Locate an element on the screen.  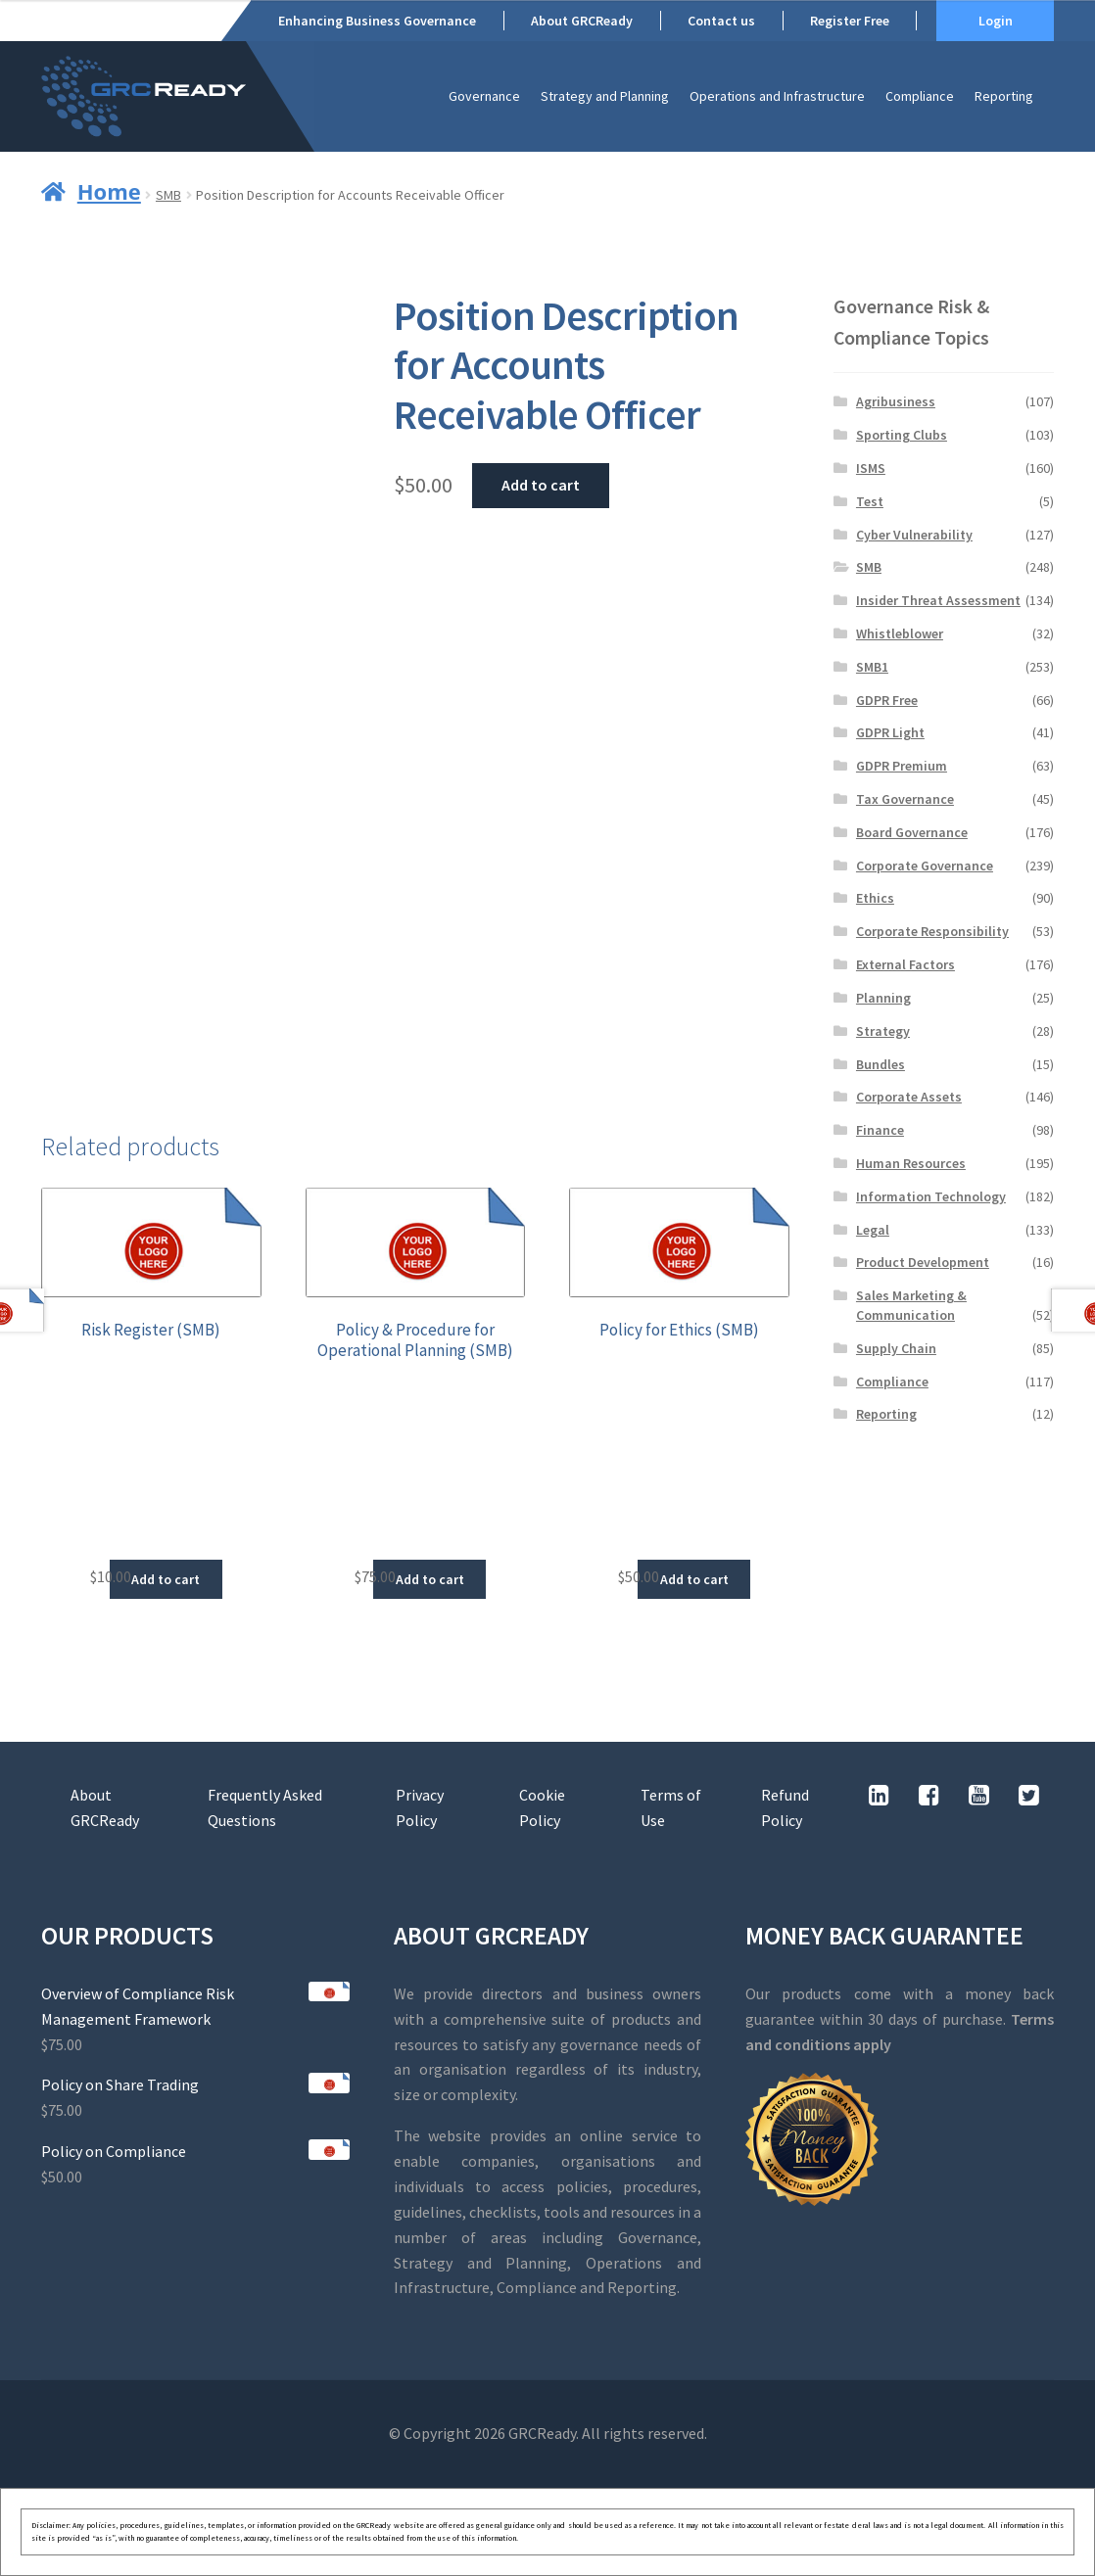
Legal is located at coordinates (872, 1230).